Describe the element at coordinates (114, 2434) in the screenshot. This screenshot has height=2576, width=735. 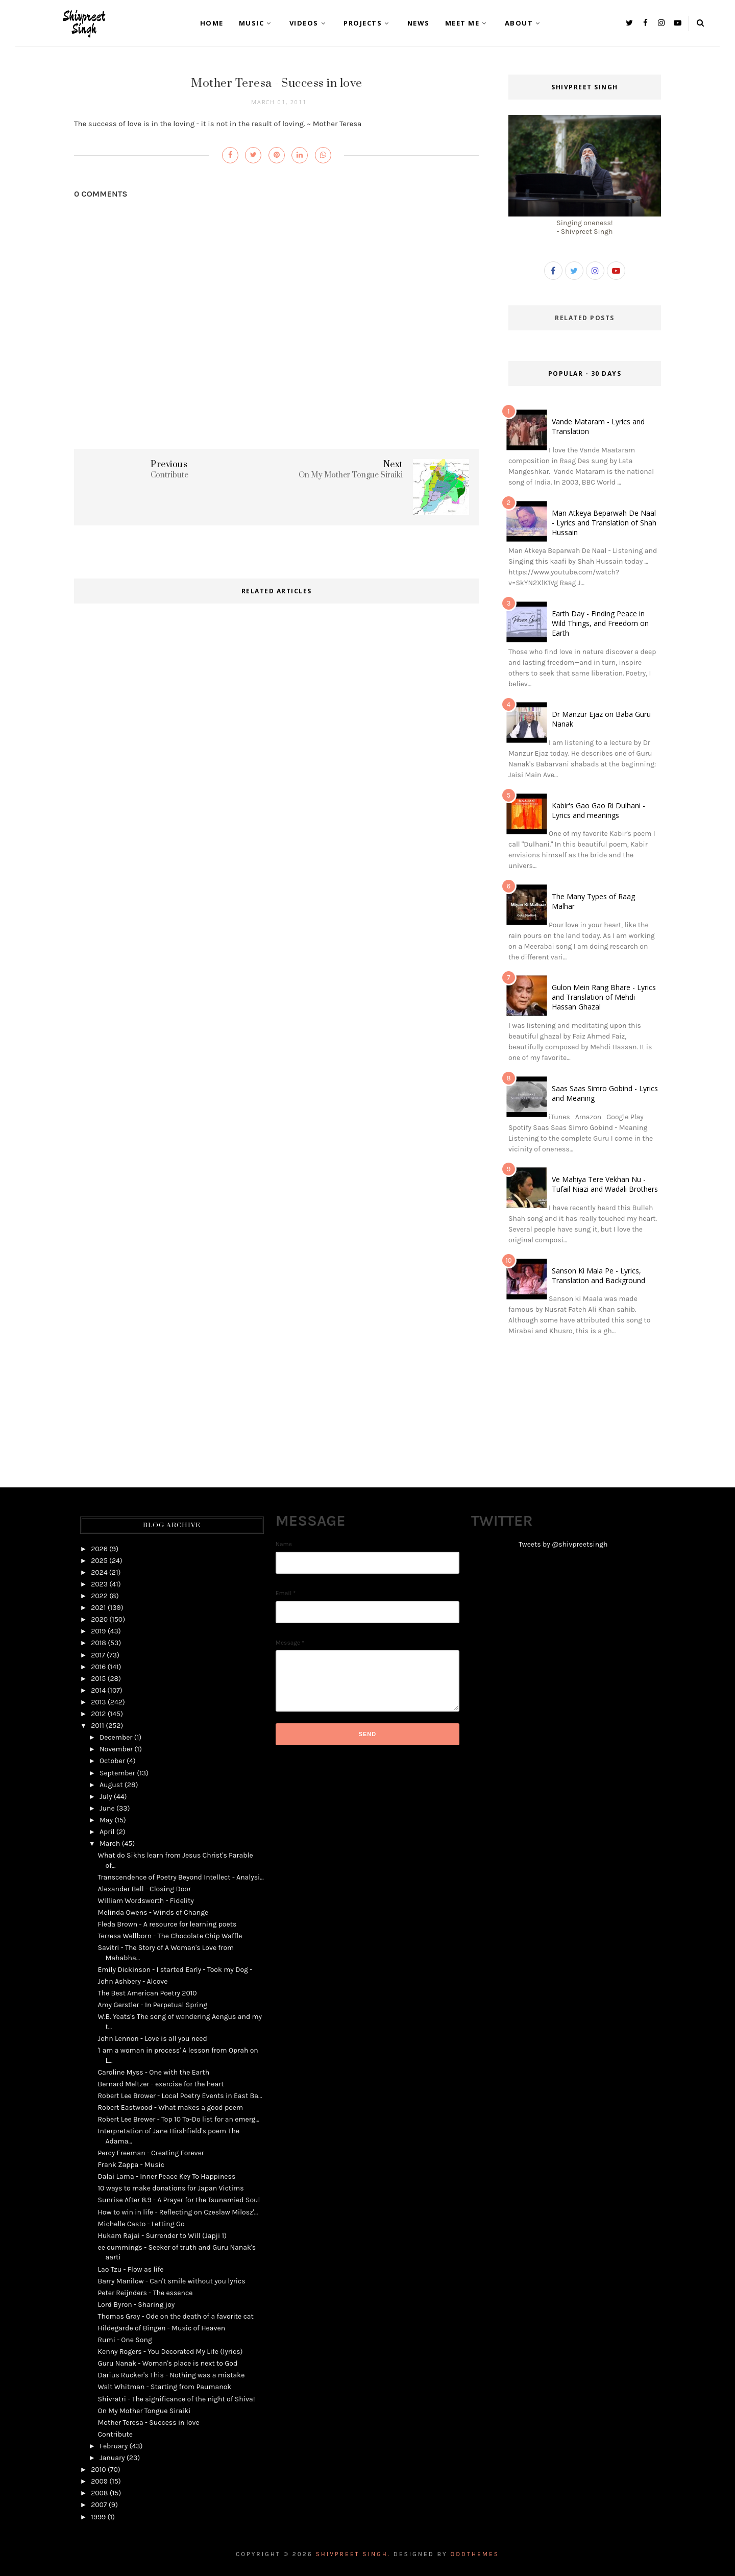
I see `Contribute` at that location.